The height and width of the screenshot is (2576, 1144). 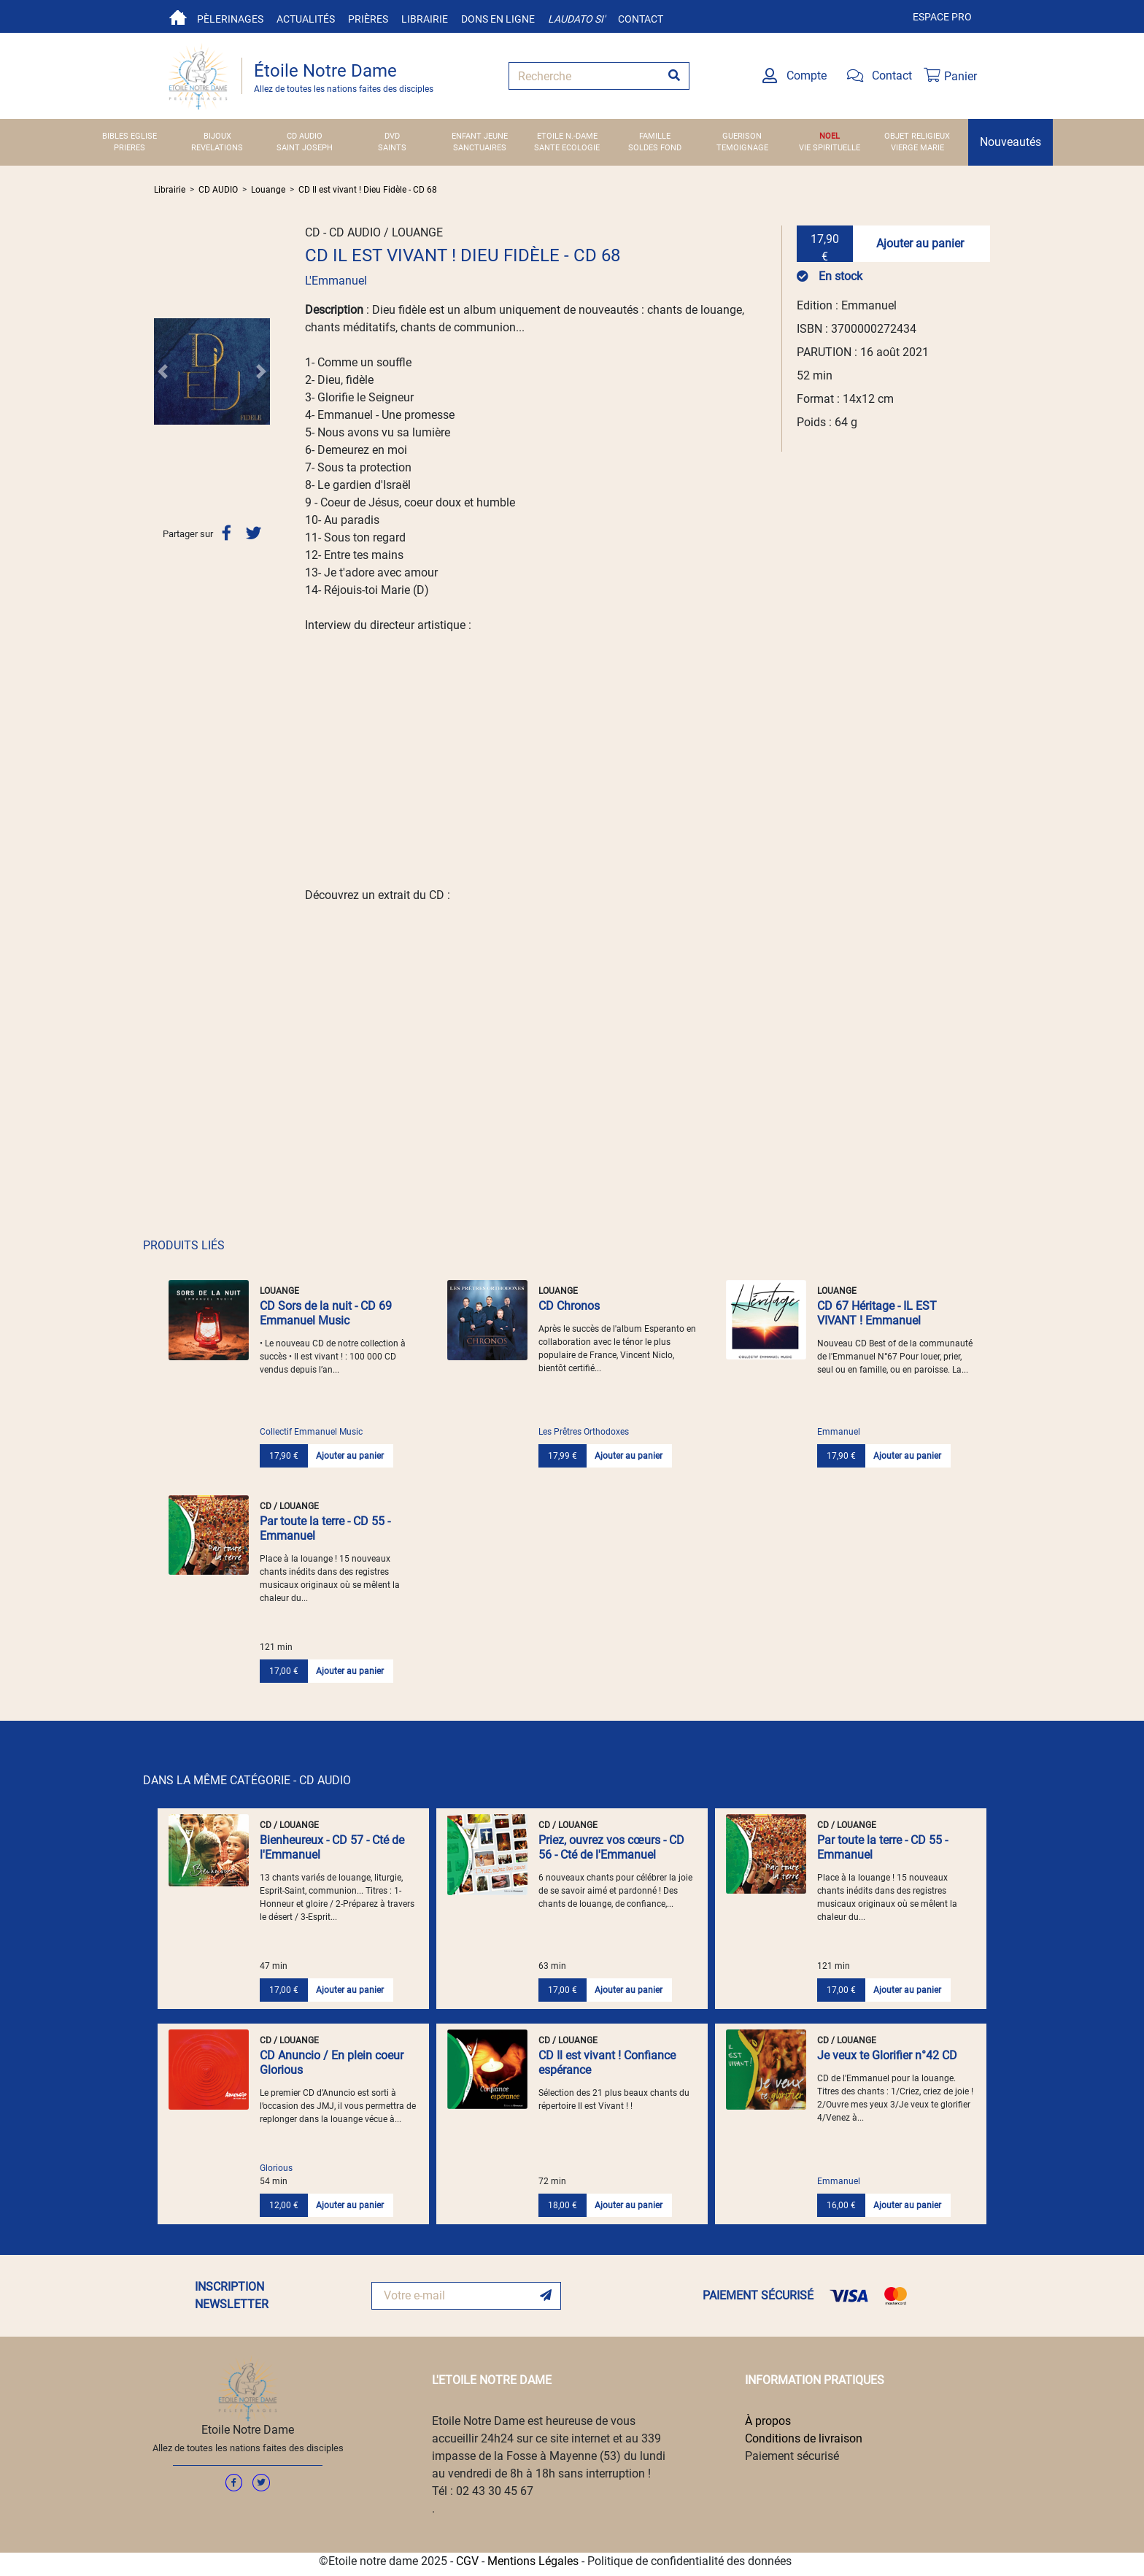 I want to click on Ajouter au panier, so click(x=920, y=243).